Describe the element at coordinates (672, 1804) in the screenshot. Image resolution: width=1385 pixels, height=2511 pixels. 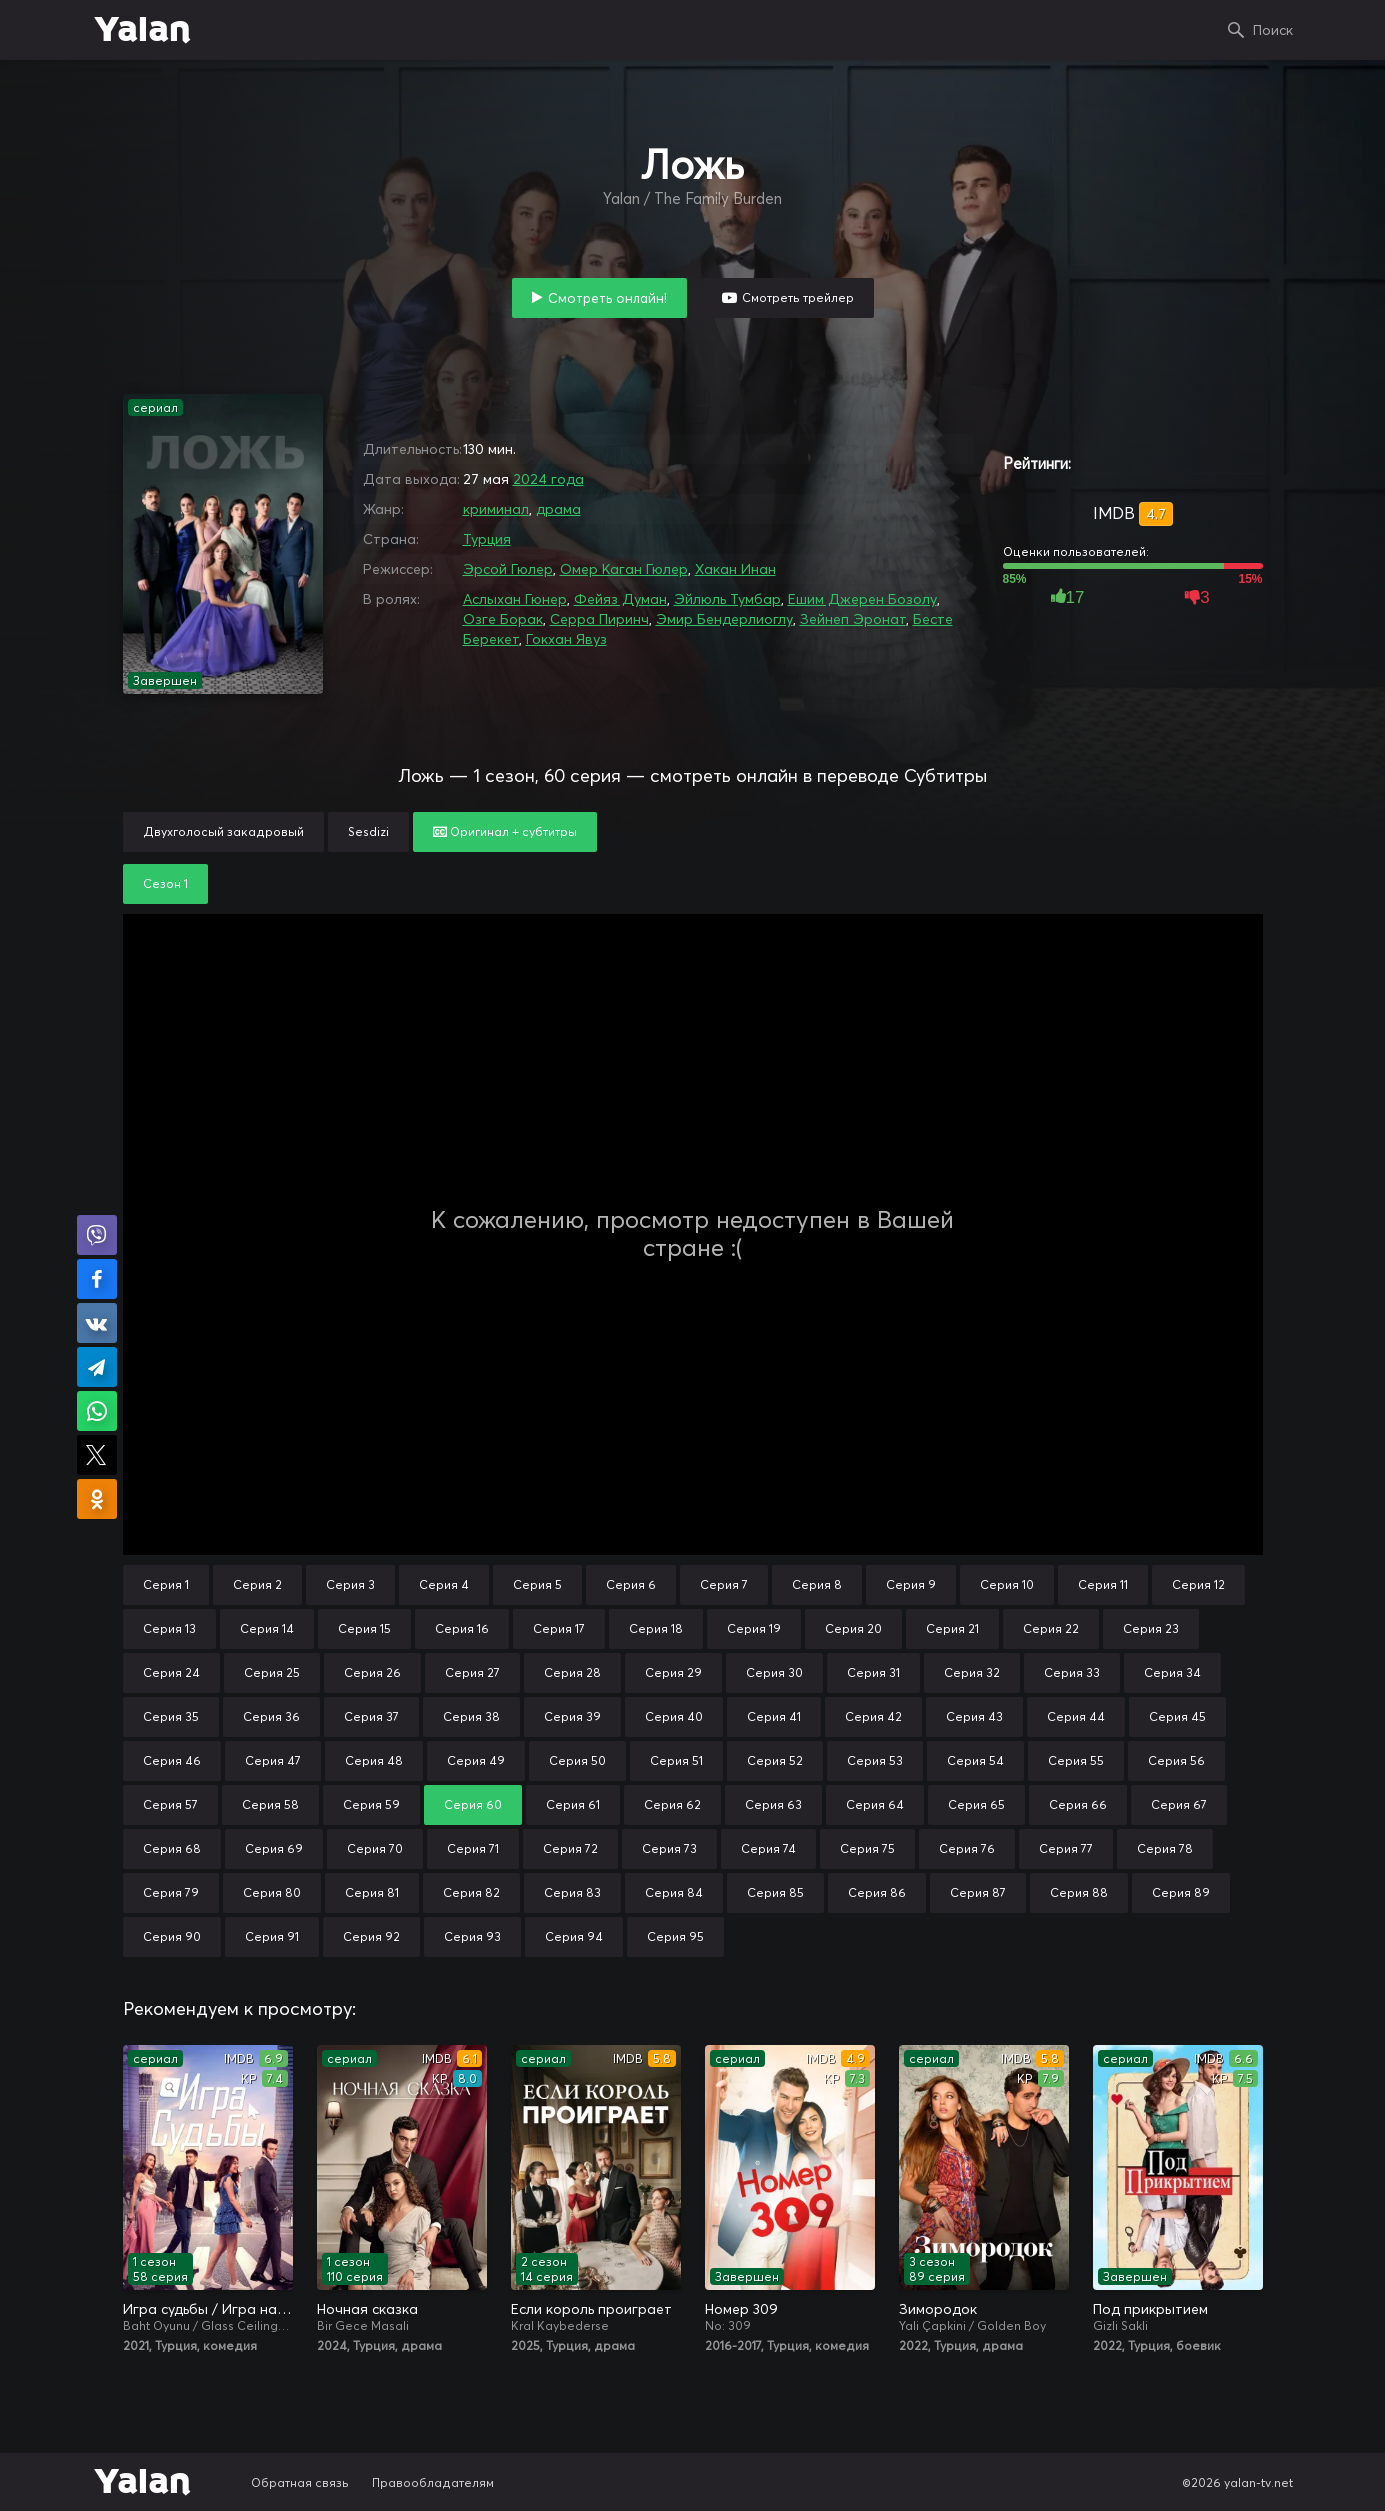
I see `Серия 62` at that location.